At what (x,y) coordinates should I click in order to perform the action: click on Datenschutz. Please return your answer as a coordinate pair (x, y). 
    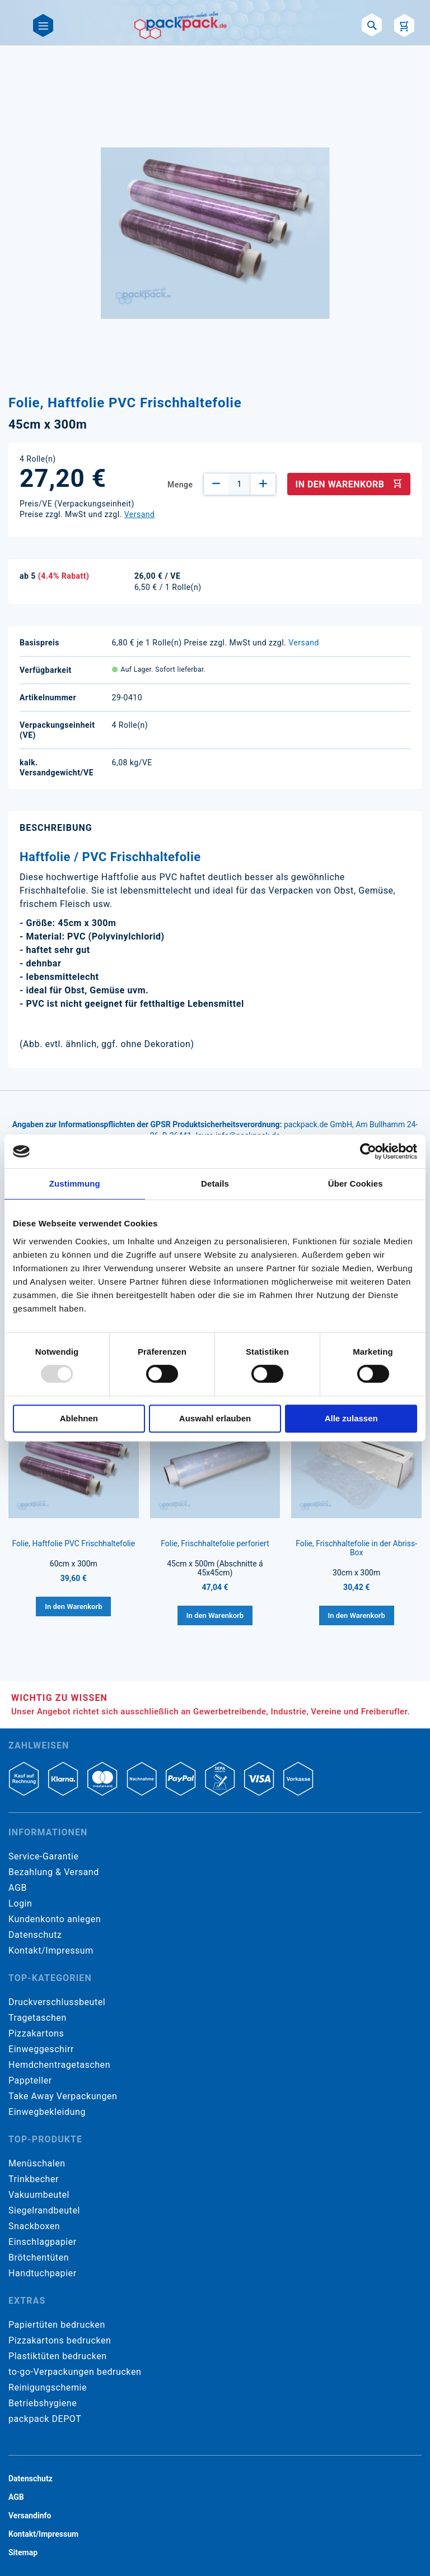
    Looking at the image, I should click on (35, 1934).